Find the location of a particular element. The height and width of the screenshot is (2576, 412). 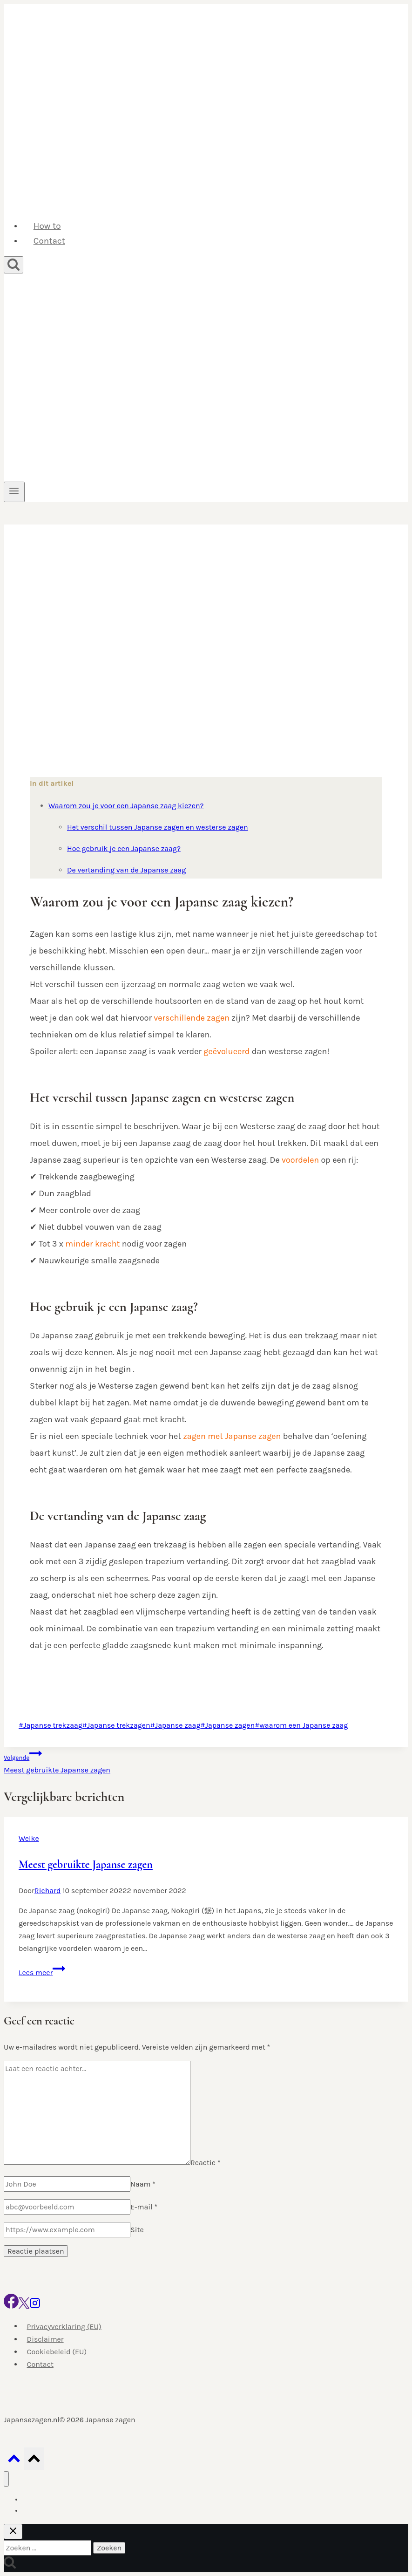

De vertanding van de Japanse zaag is located at coordinates (126, 869).